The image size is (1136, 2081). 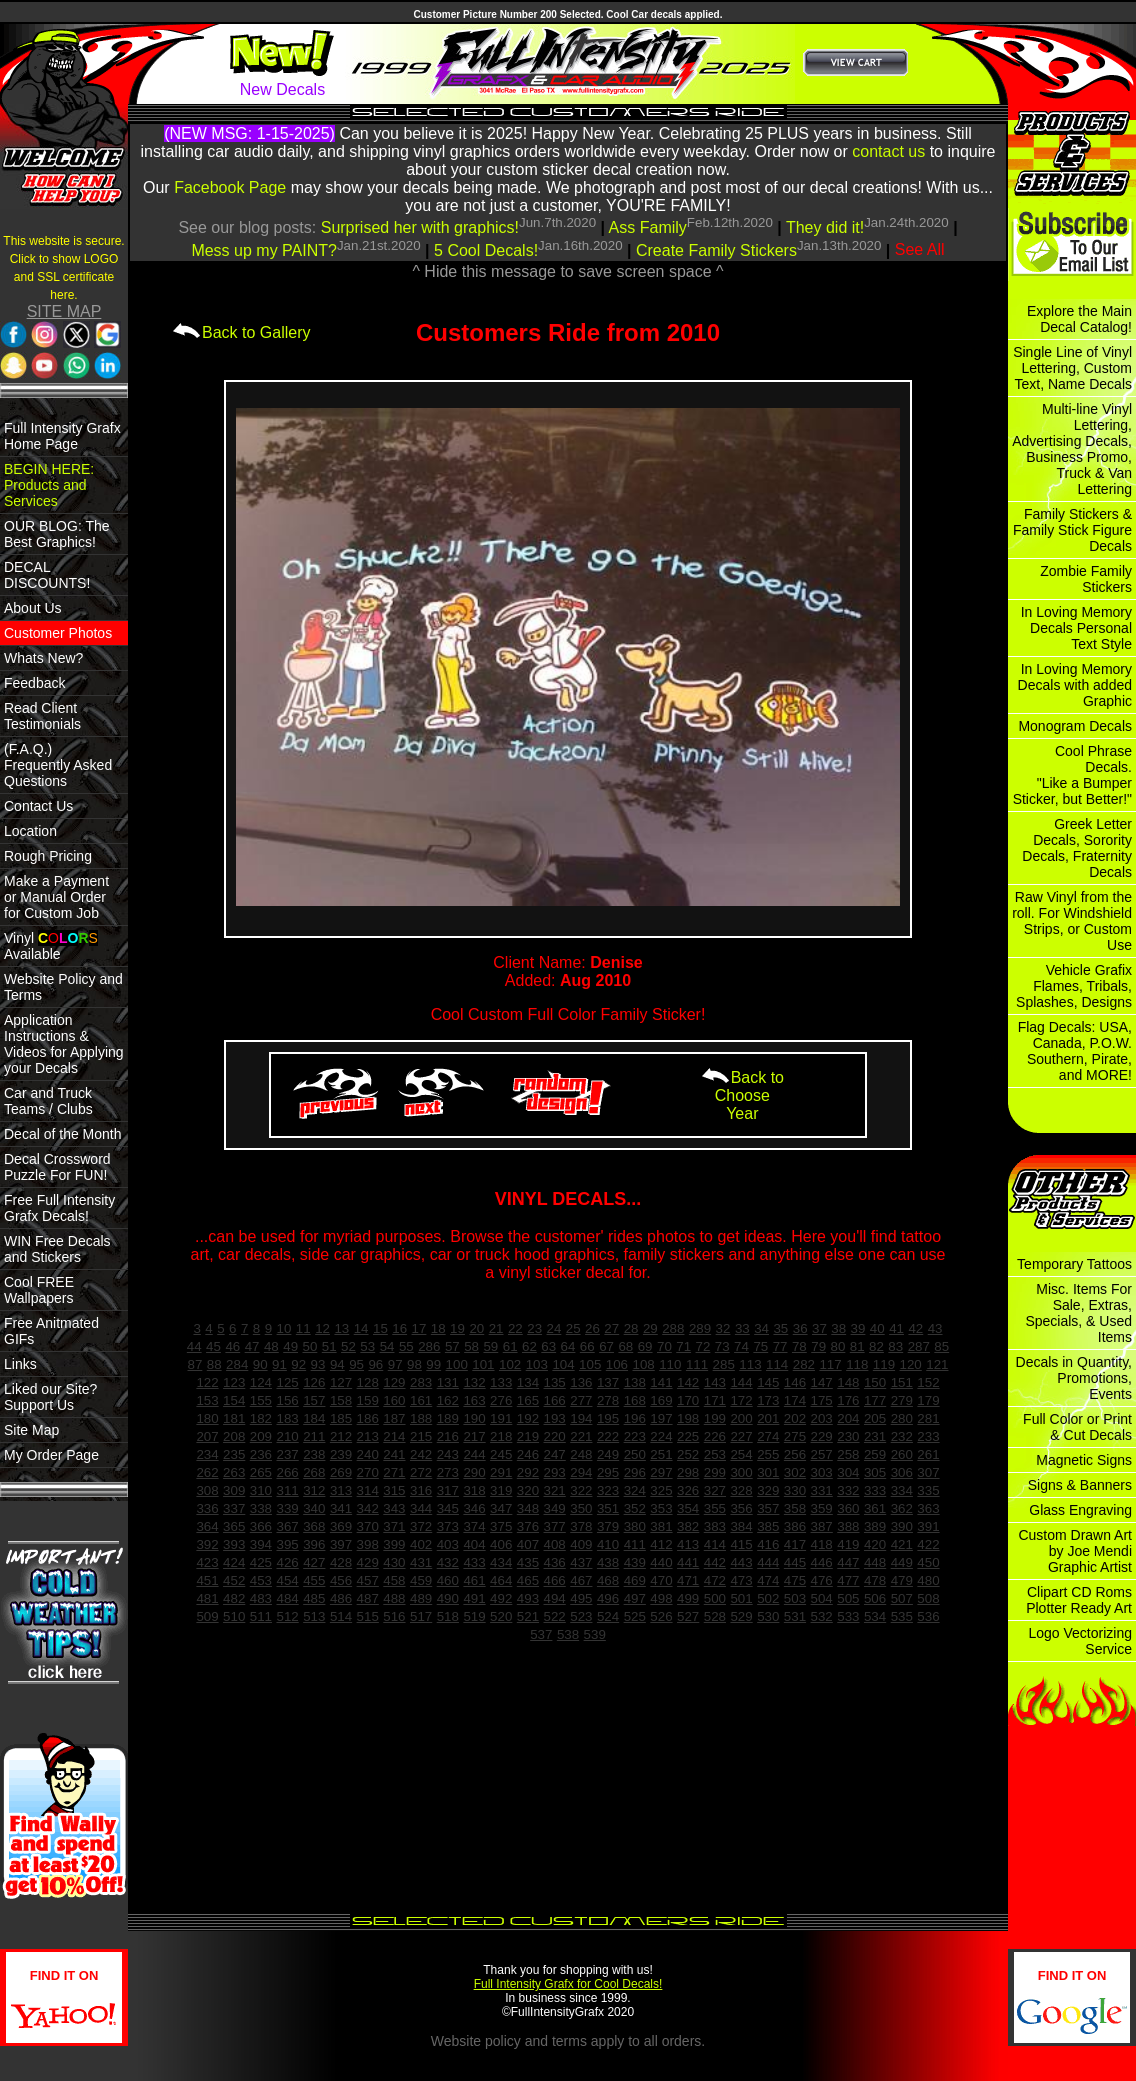 I want to click on Website Policy and Terms, so click(x=63, y=987).